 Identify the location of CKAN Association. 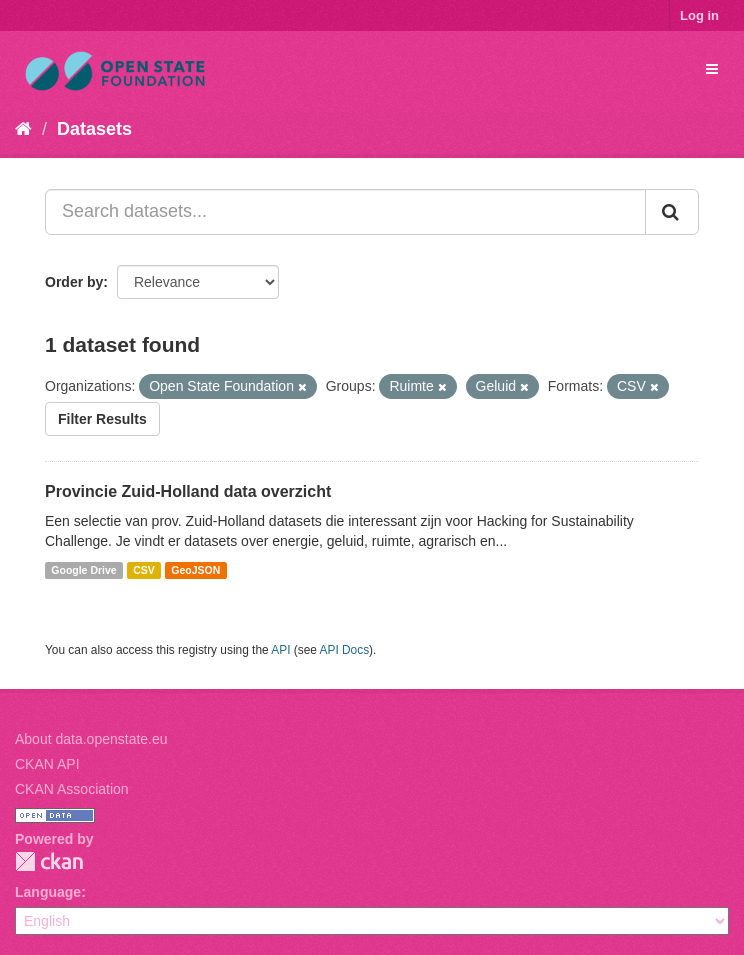
(72, 789).